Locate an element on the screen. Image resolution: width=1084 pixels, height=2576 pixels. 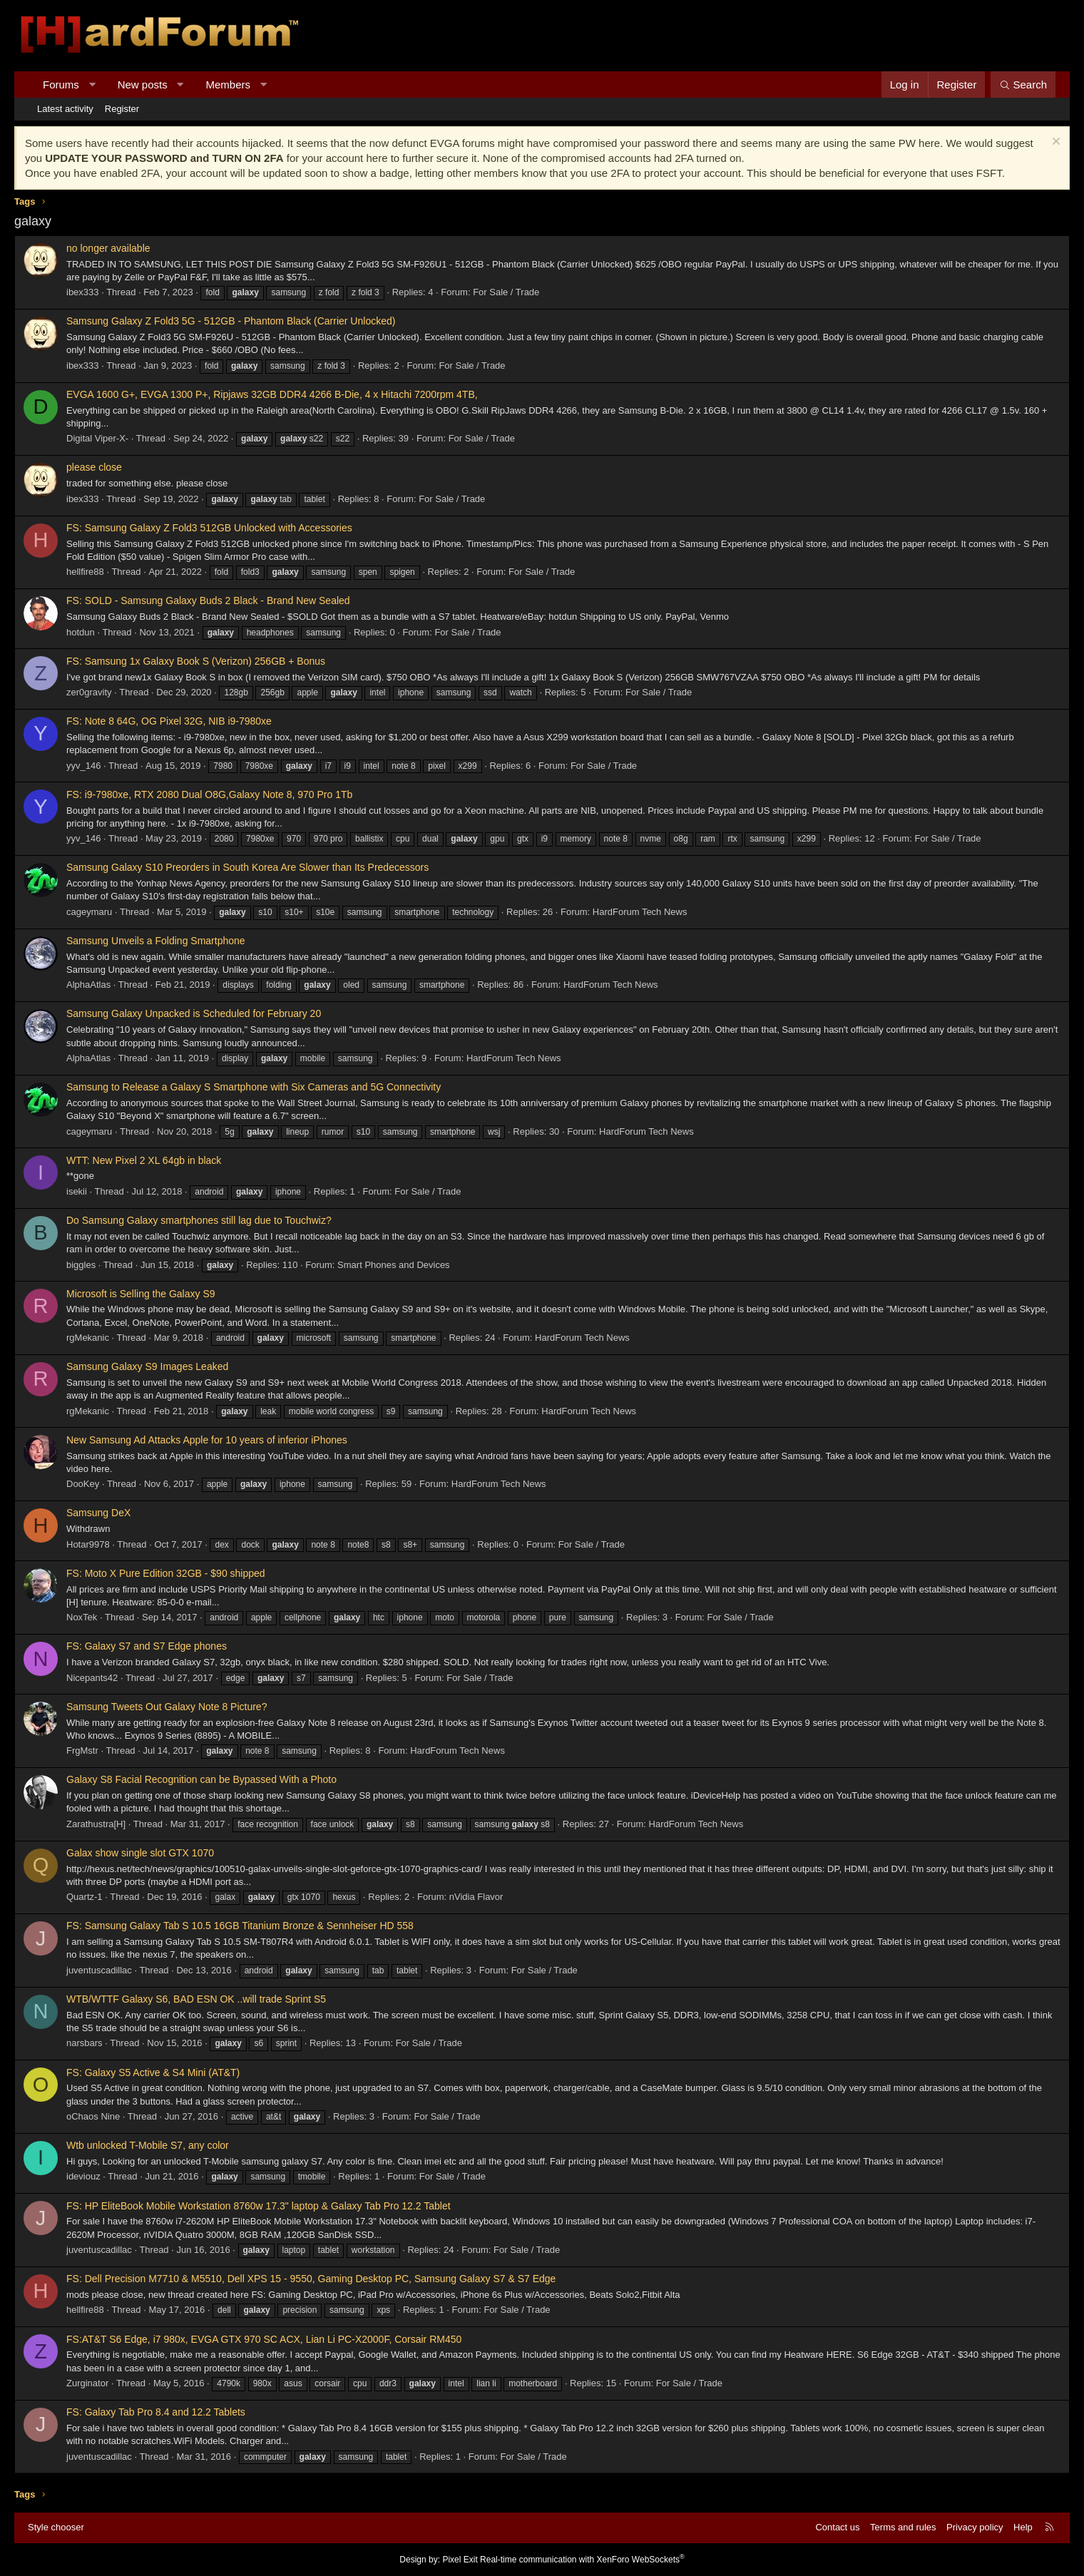
nVidia Flavor is located at coordinates (476, 1896).